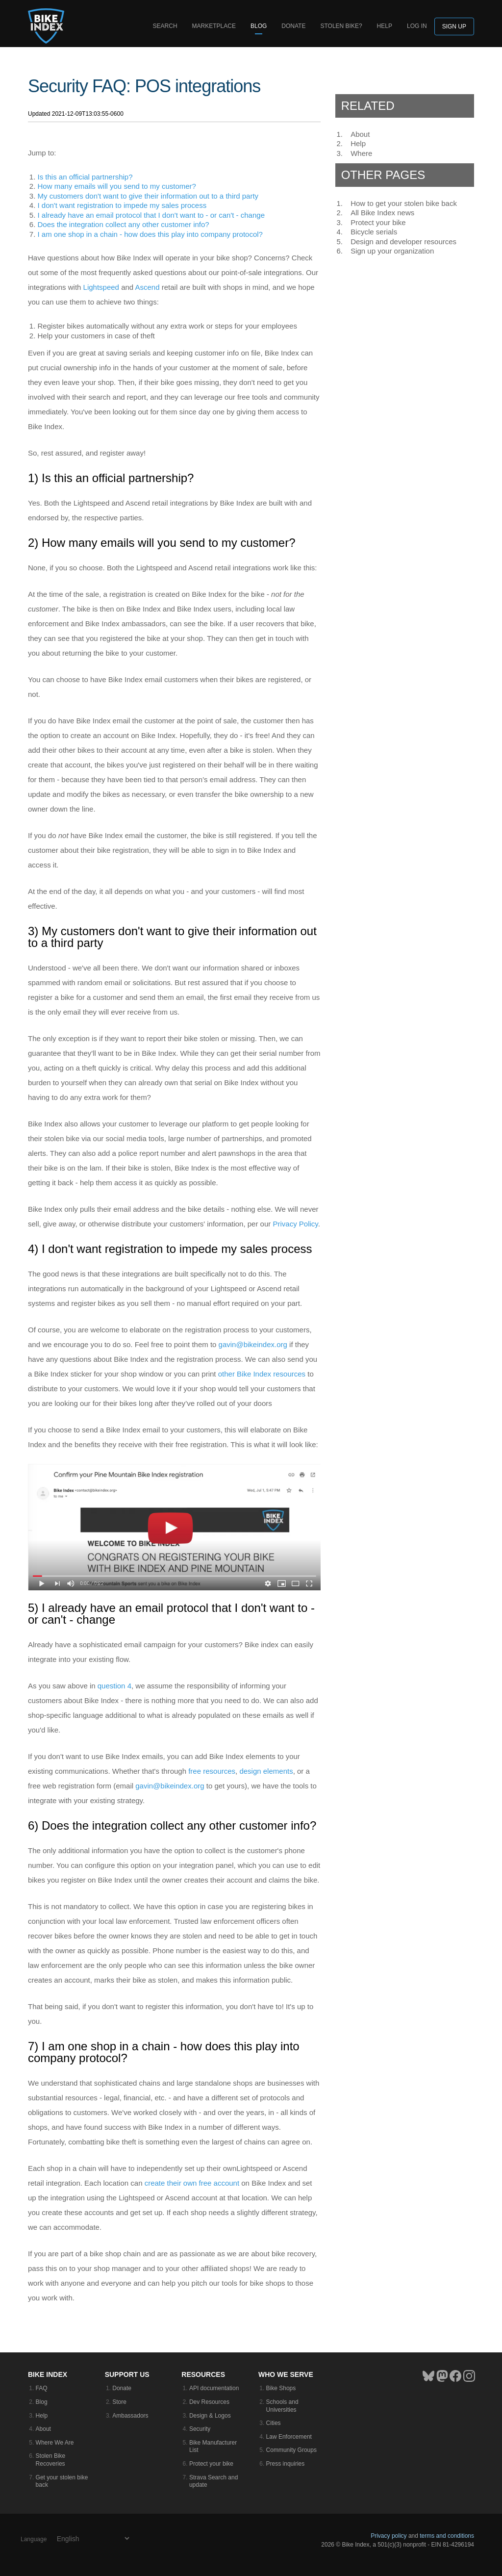 Image resolution: width=502 pixels, height=2576 pixels. I want to click on API documentation, so click(214, 2388).